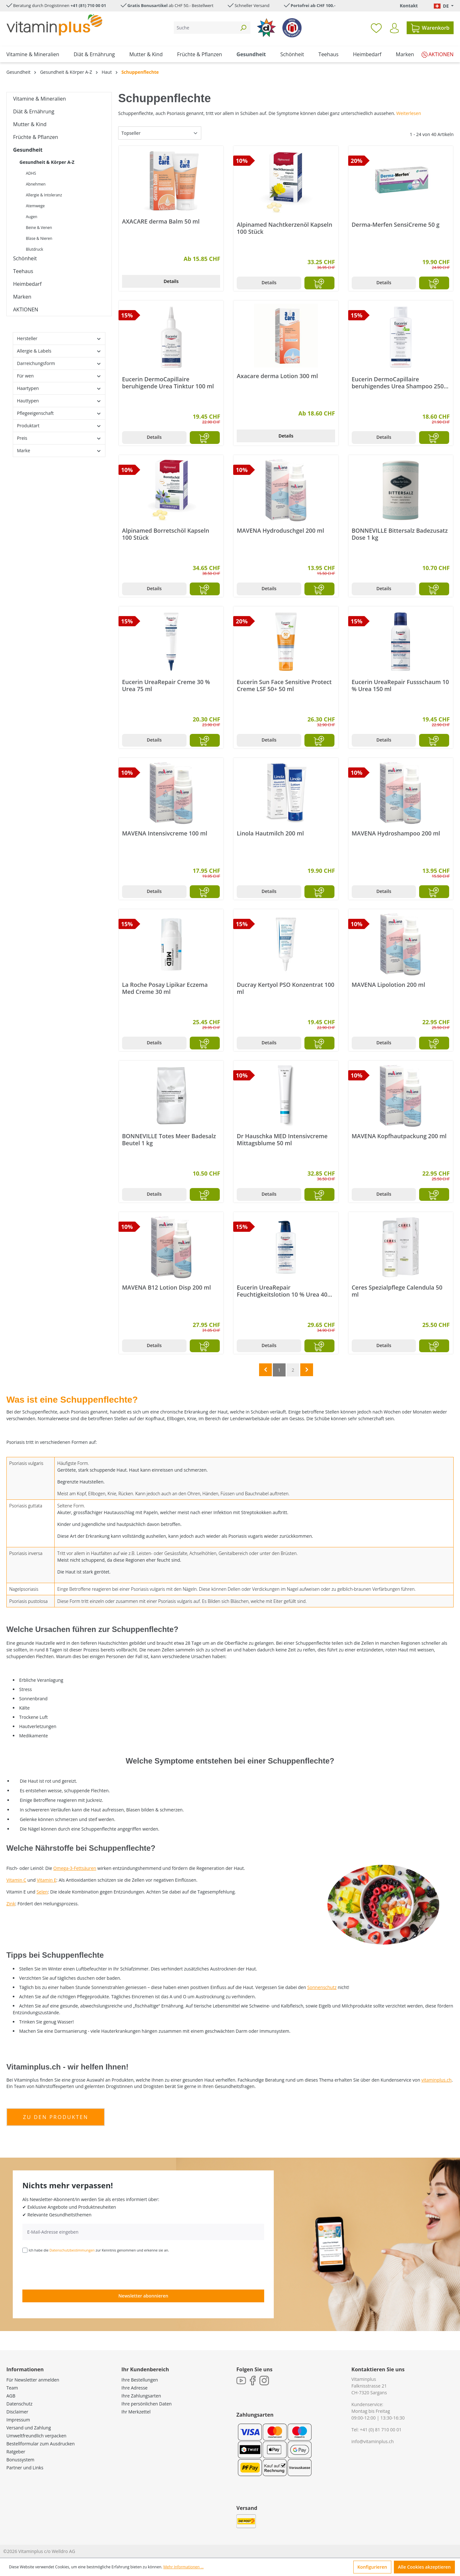 Image resolution: width=460 pixels, height=2576 pixels. Describe the element at coordinates (396, 833) in the screenshot. I see `MAVENA Hydroshampoo 200 ml` at that location.